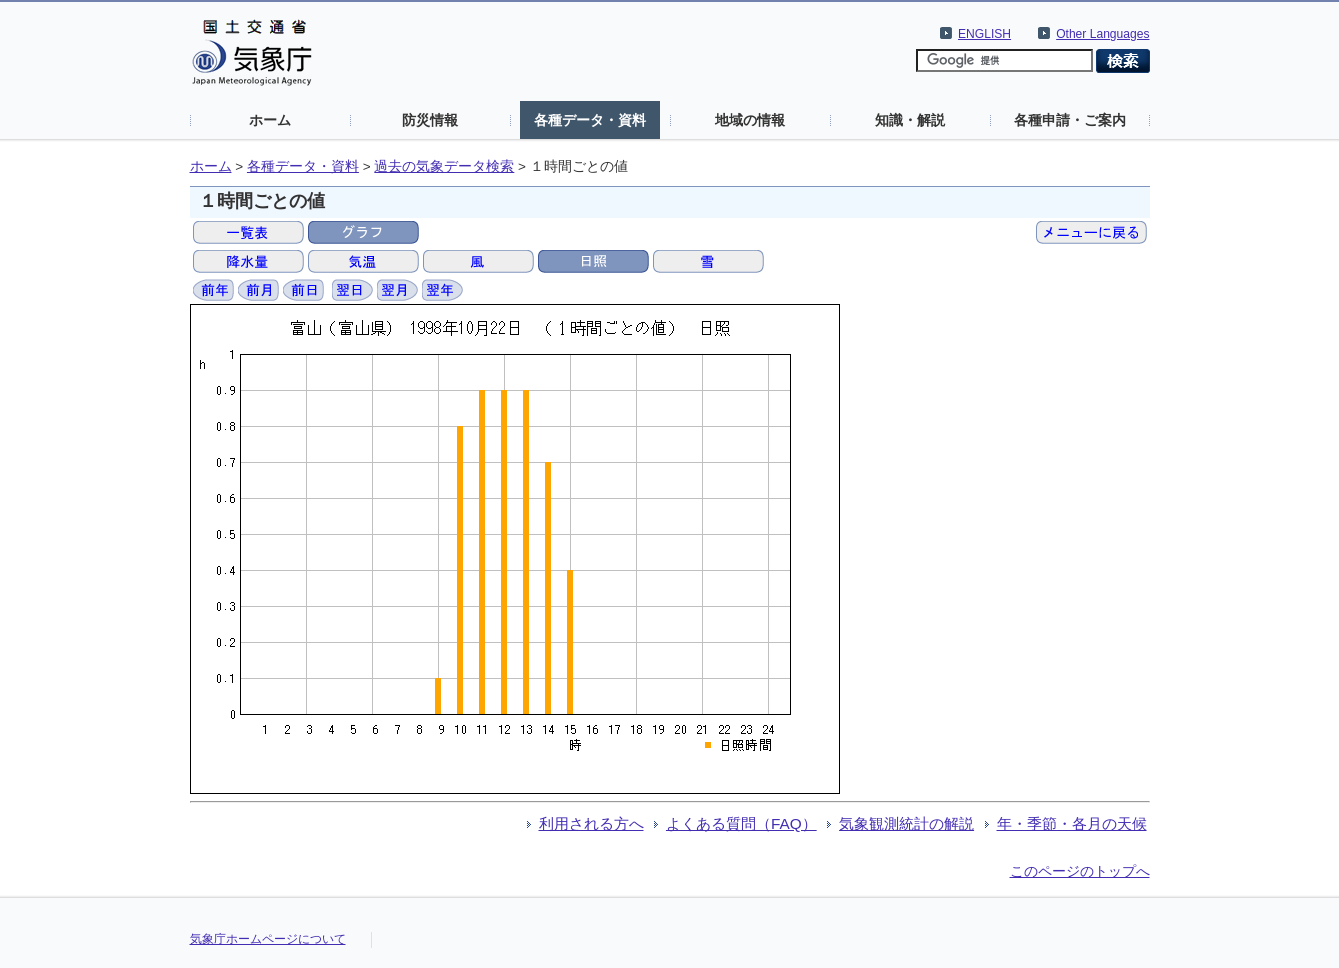 This screenshot has width=1339, height=968. I want to click on 利用される方へ, so click(591, 823).